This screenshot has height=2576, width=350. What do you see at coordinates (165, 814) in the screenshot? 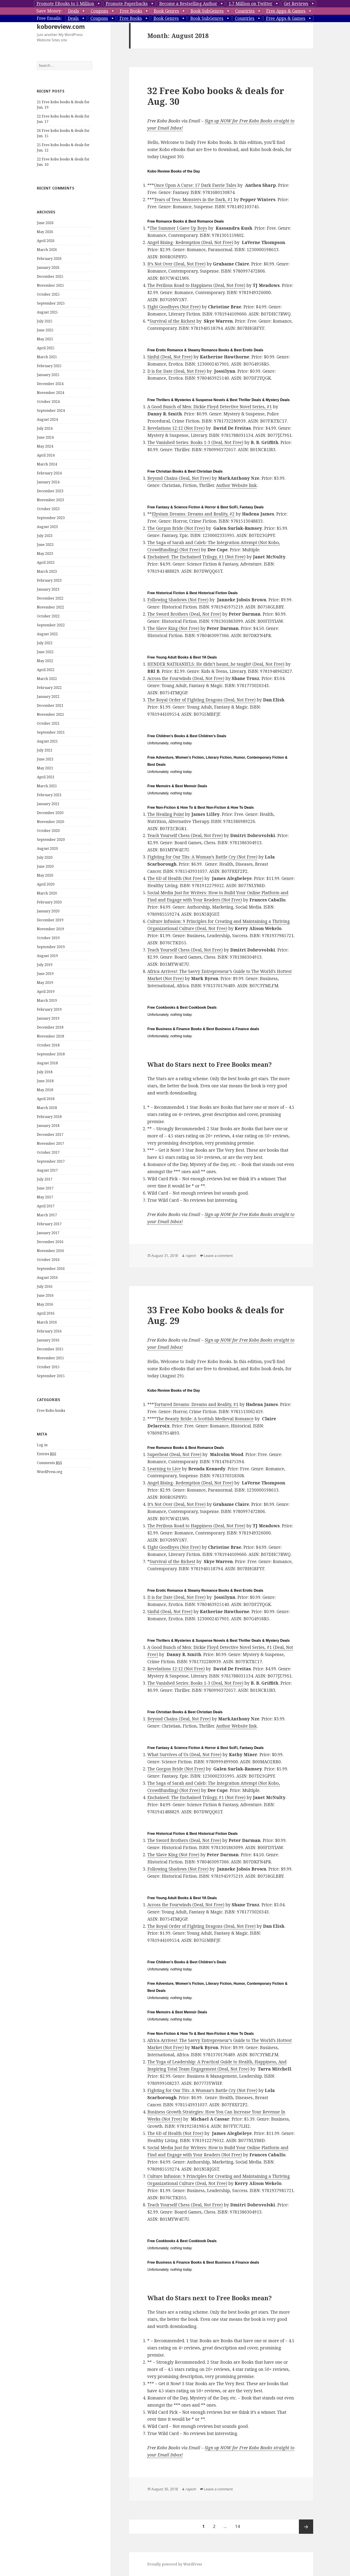
I see `The Healing Point` at bounding box center [165, 814].